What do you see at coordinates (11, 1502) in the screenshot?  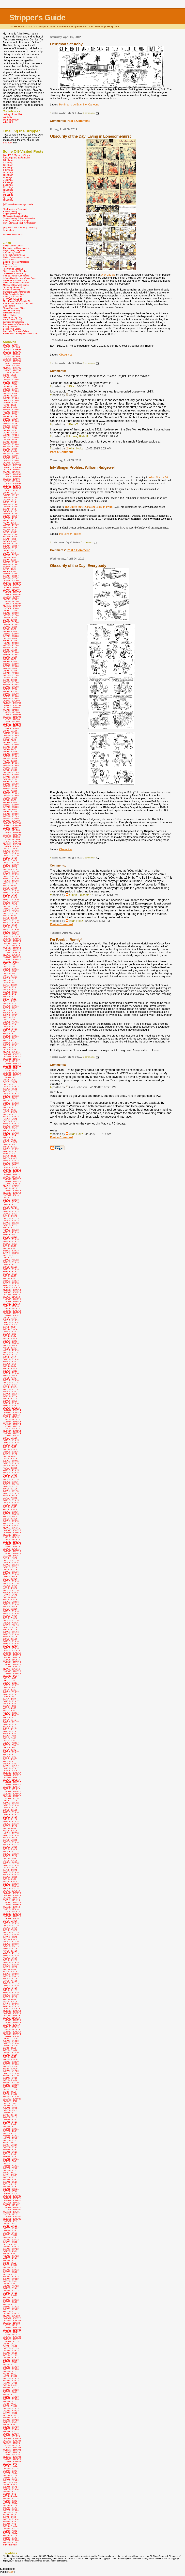 I see `7/19/15 - 7/26/15` at bounding box center [11, 1502].